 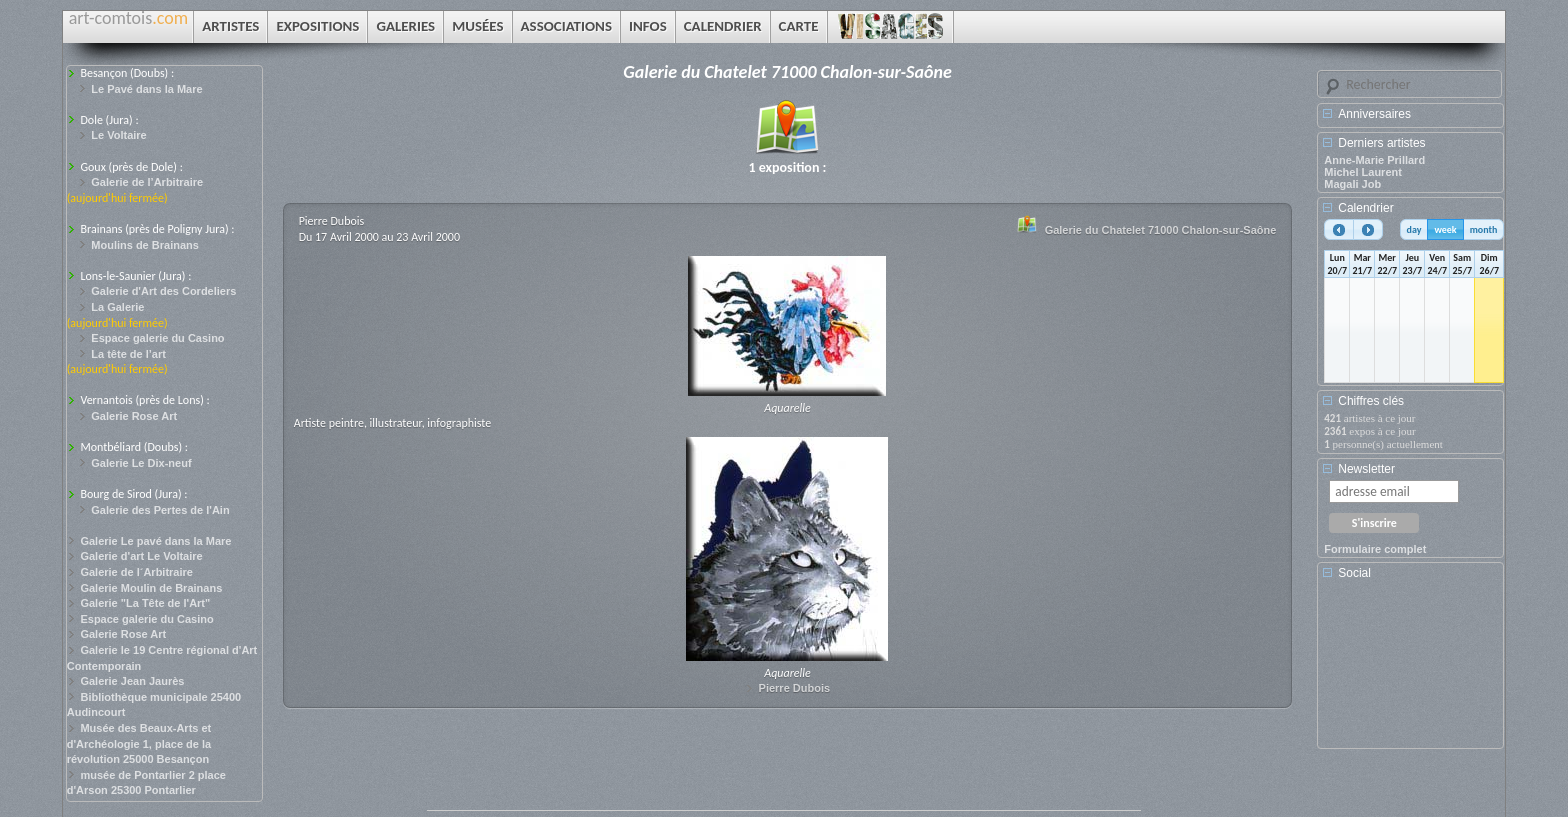 What do you see at coordinates (145, 245) in the screenshot?
I see `Moulins de Brainans` at bounding box center [145, 245].